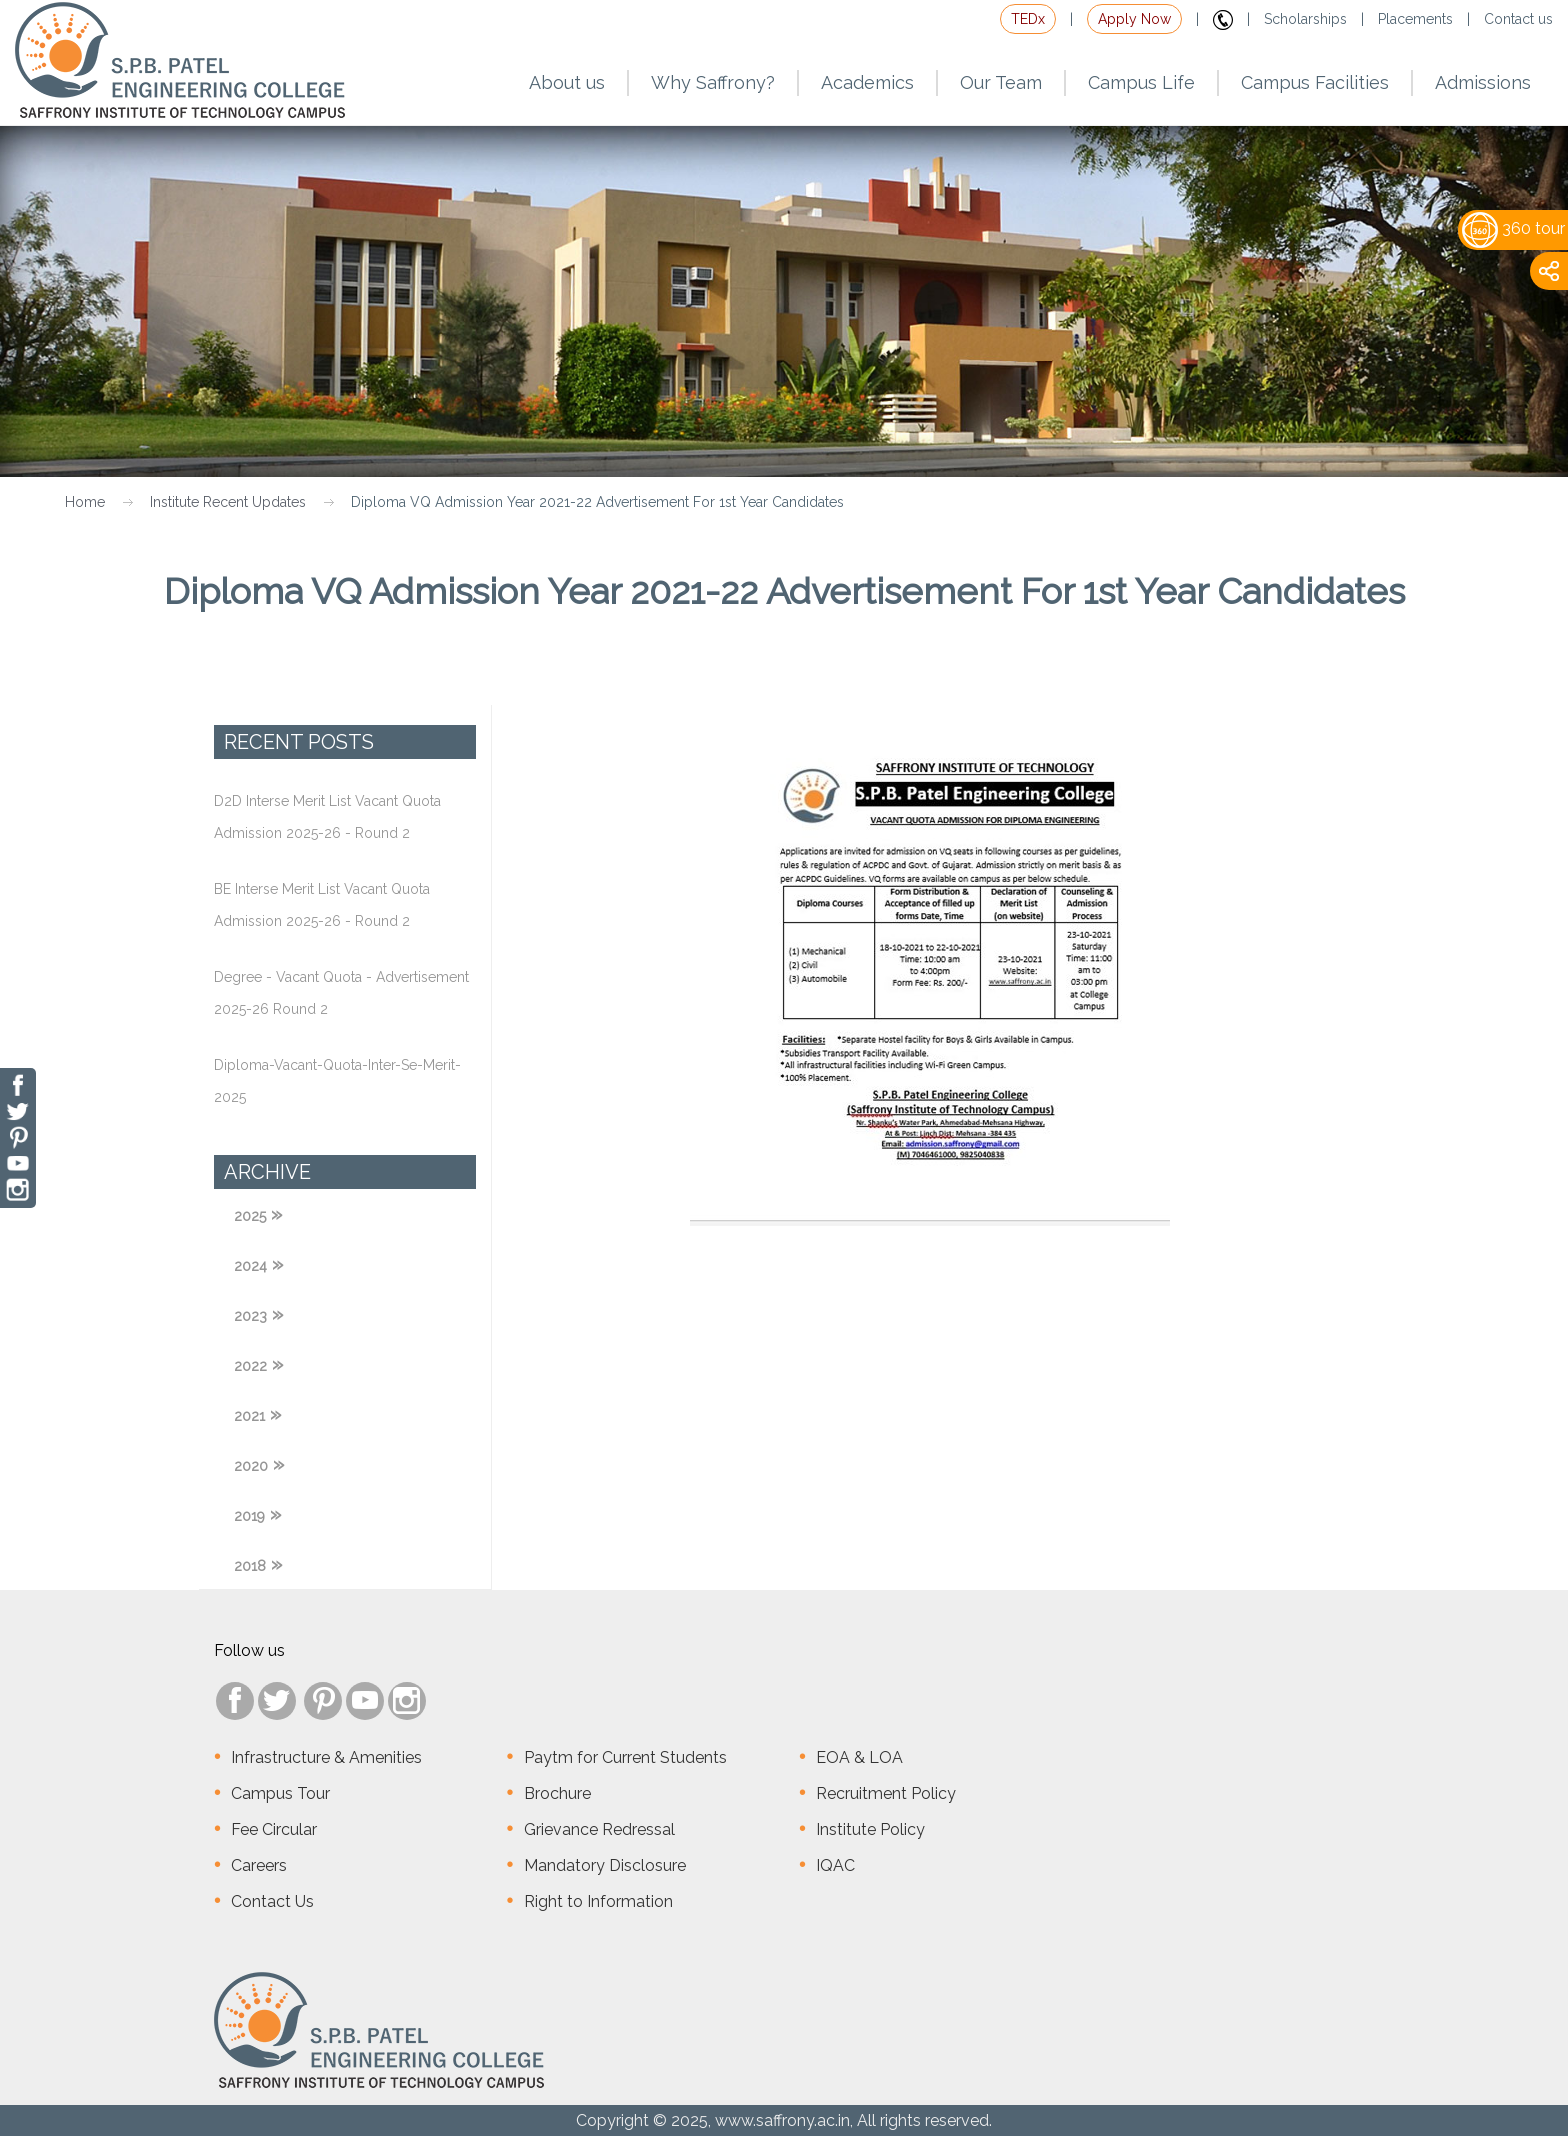 The width and height of the screenshot is (1568, 2136). What do you see at coordinates (713, 82) in the screenshot?
I see `Why Saffrony?` at bounding box center [713, 82].